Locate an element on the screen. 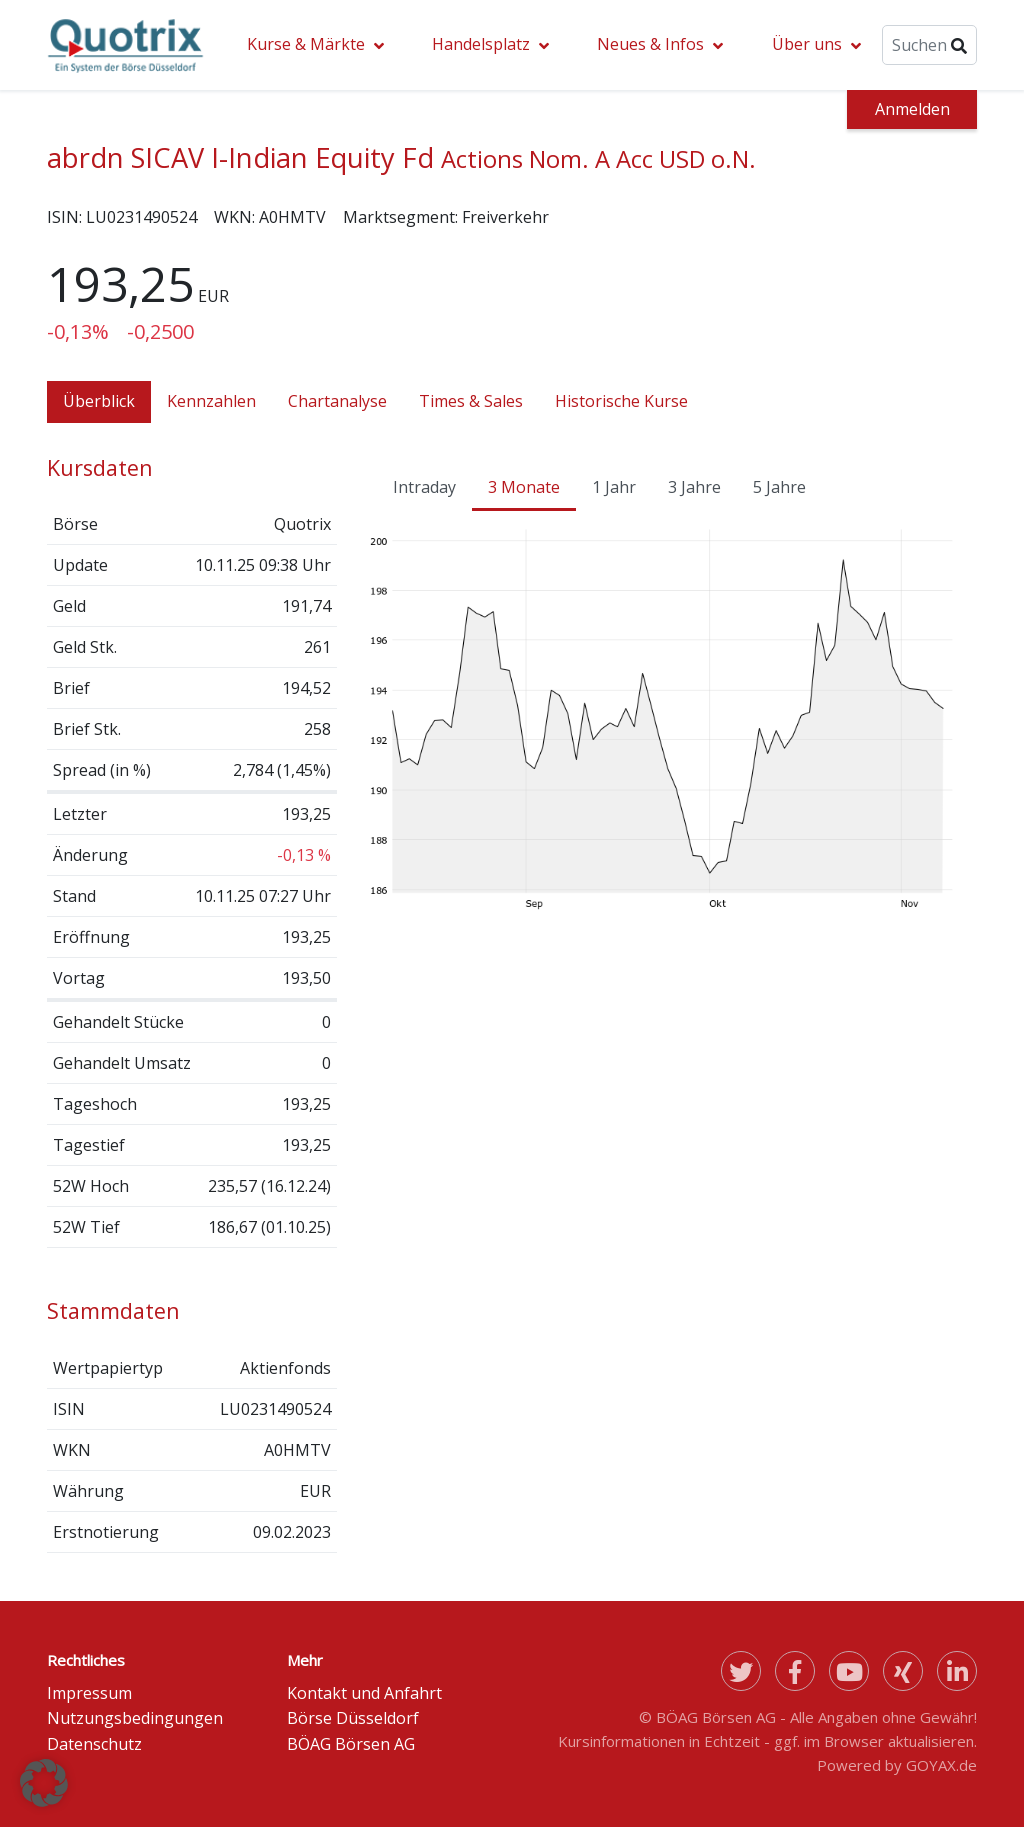 Image resolution: width=1024 pixels, height=1827 pixels. Anmelden is located at coordinates (912, 109).